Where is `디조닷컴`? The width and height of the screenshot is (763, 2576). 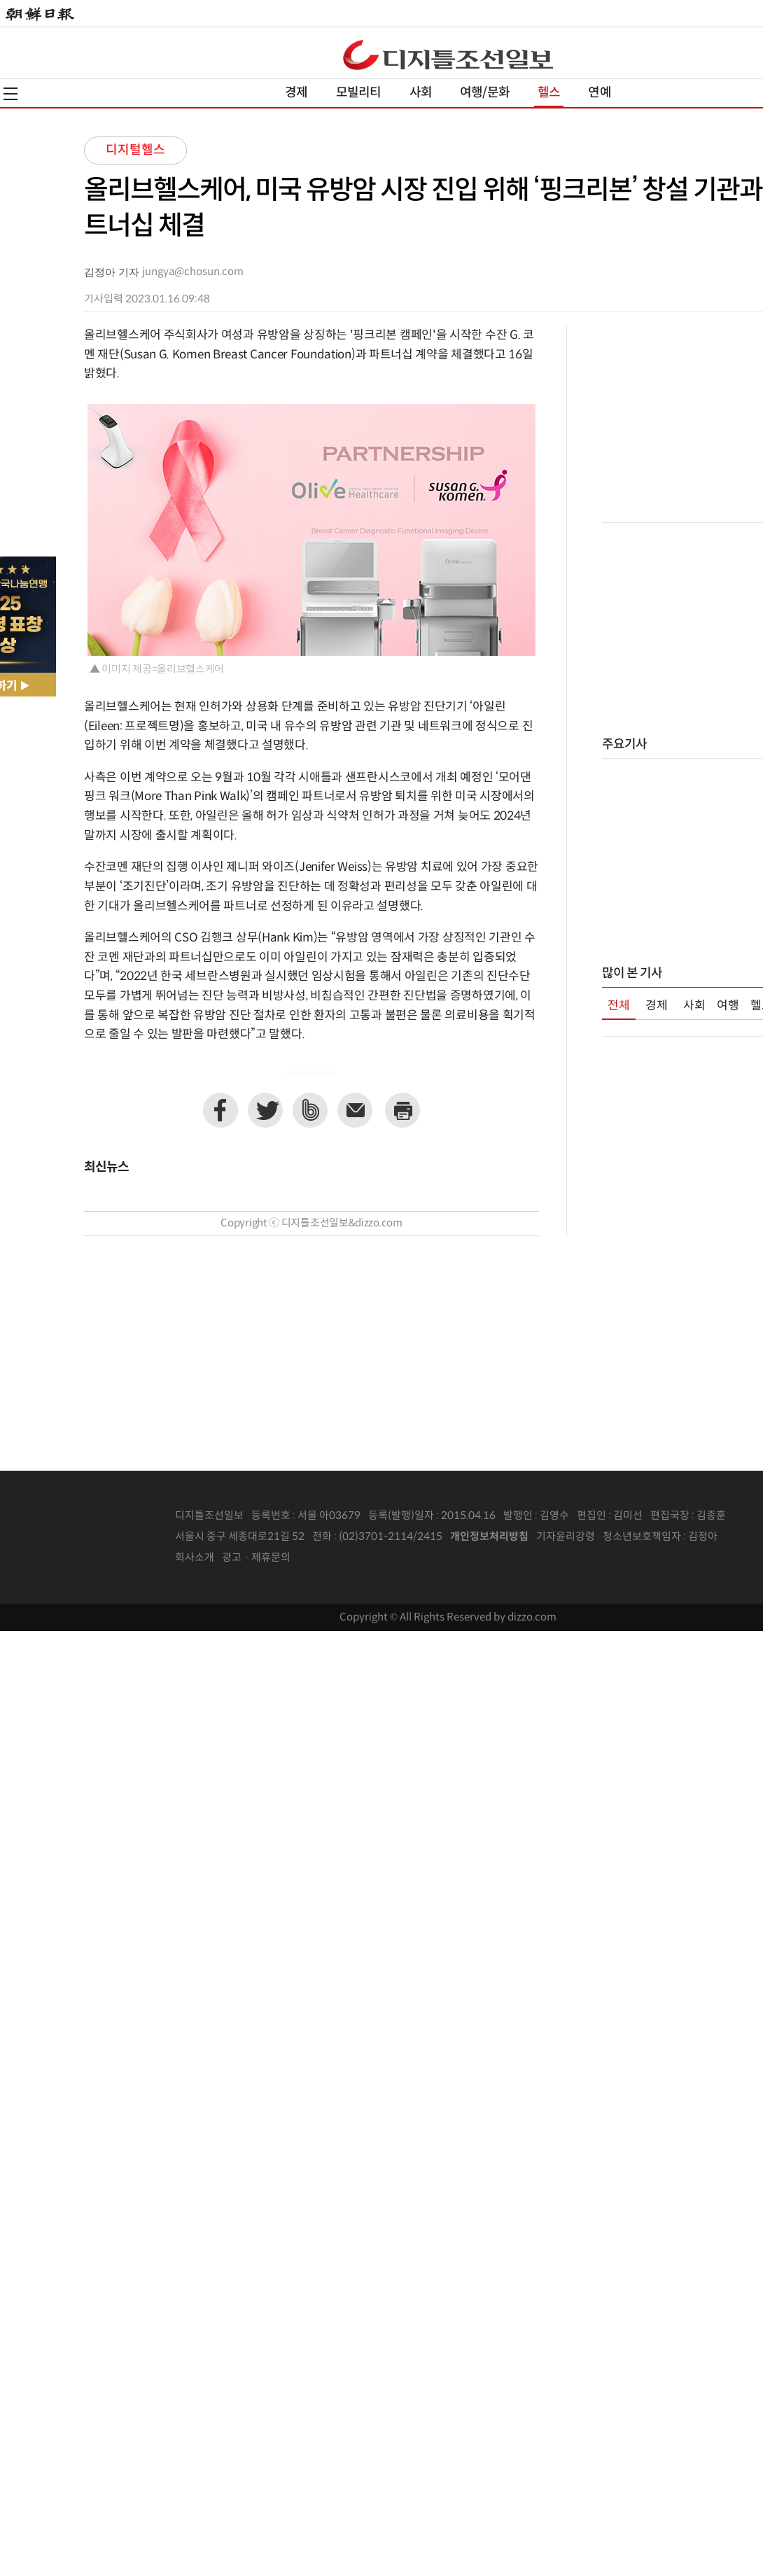
디조닷컴 is located at coordinates (448, 54).